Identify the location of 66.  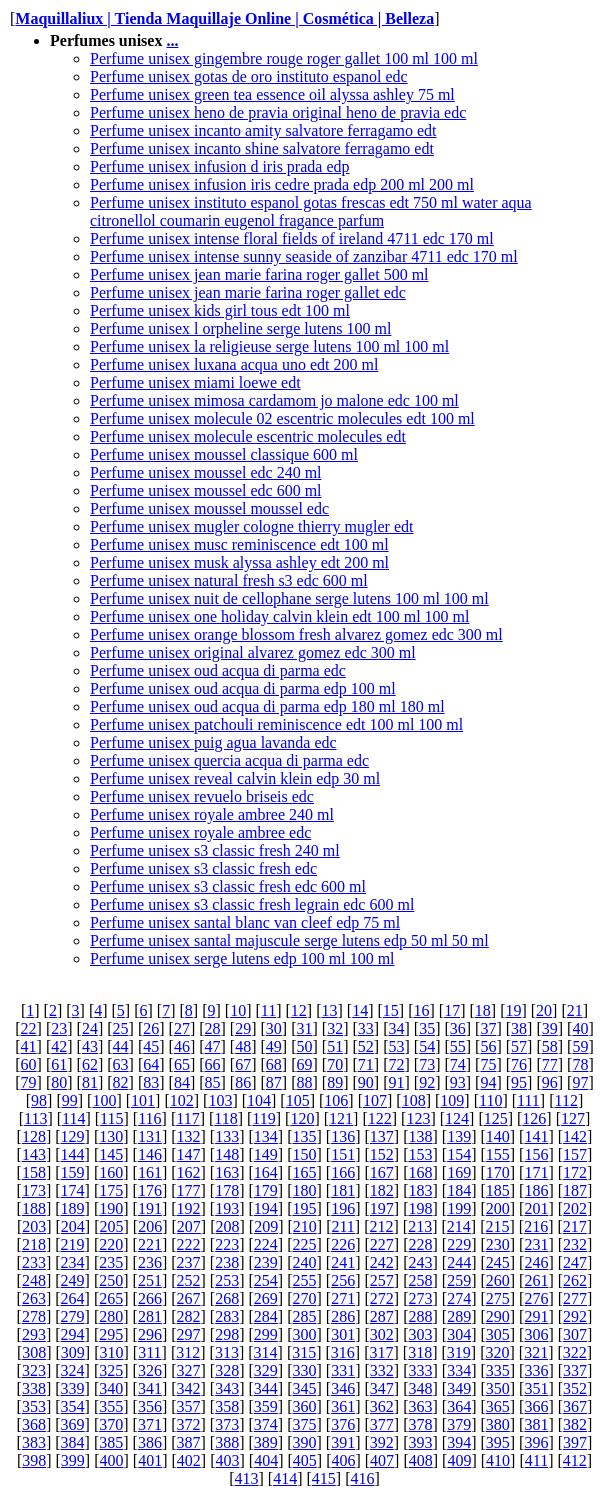
(213, 1064).